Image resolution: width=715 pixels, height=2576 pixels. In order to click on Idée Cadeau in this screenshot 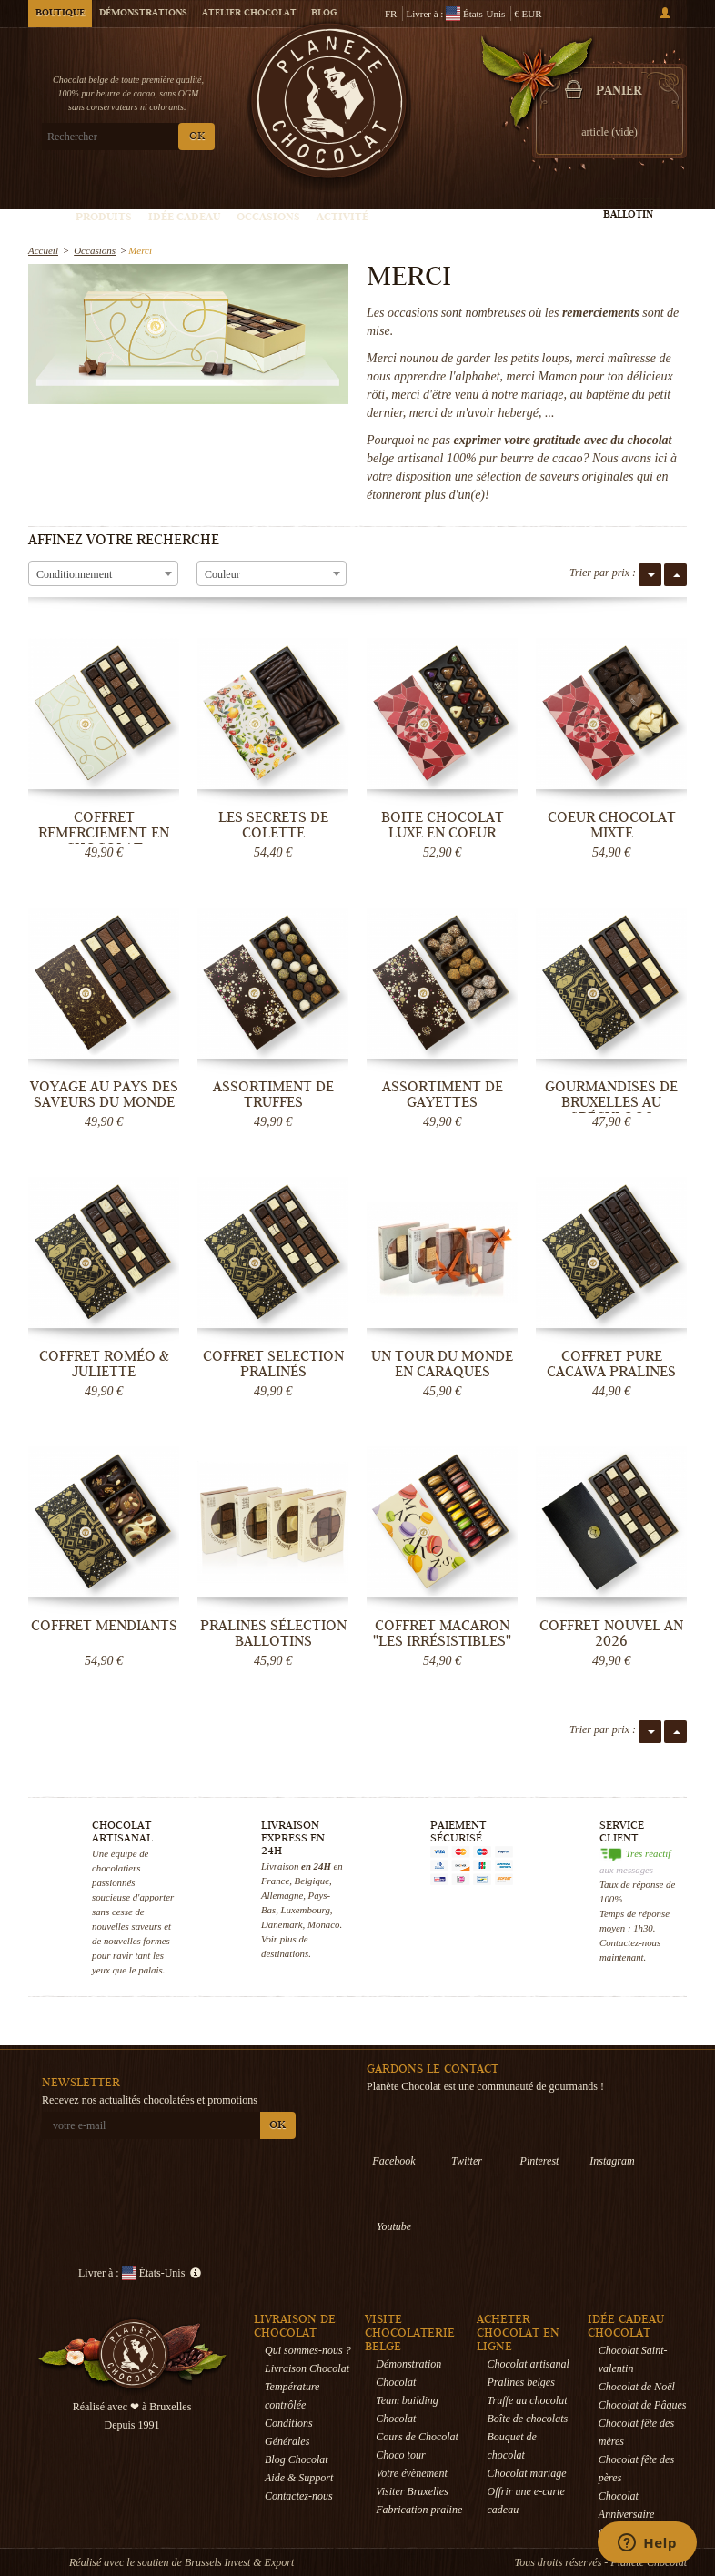, I will do `click(184, 218)`.